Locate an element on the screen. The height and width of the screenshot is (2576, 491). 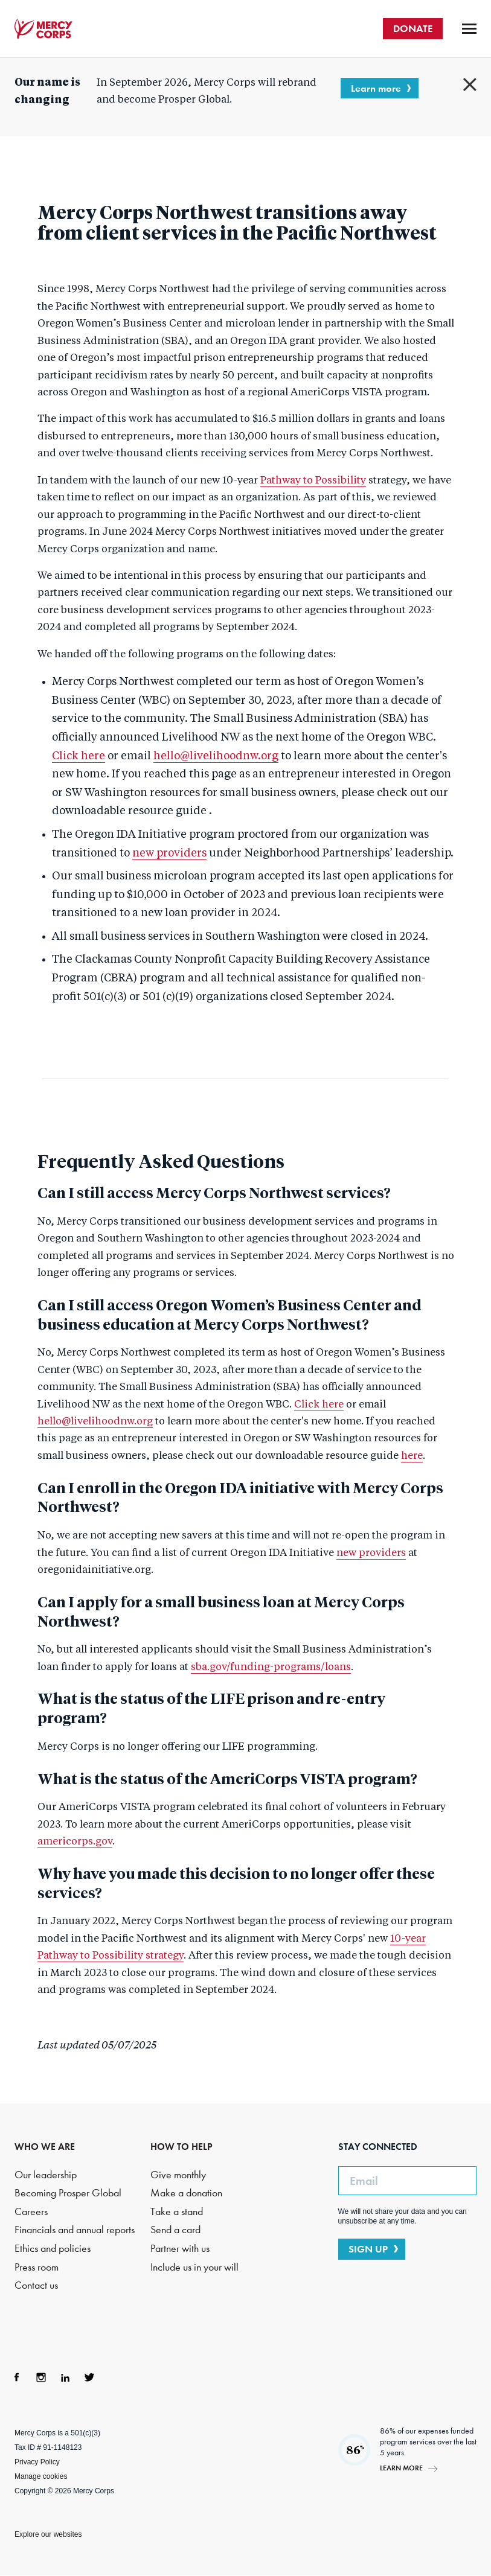
Financials and annual reports is located at coordinates (74, 2230).